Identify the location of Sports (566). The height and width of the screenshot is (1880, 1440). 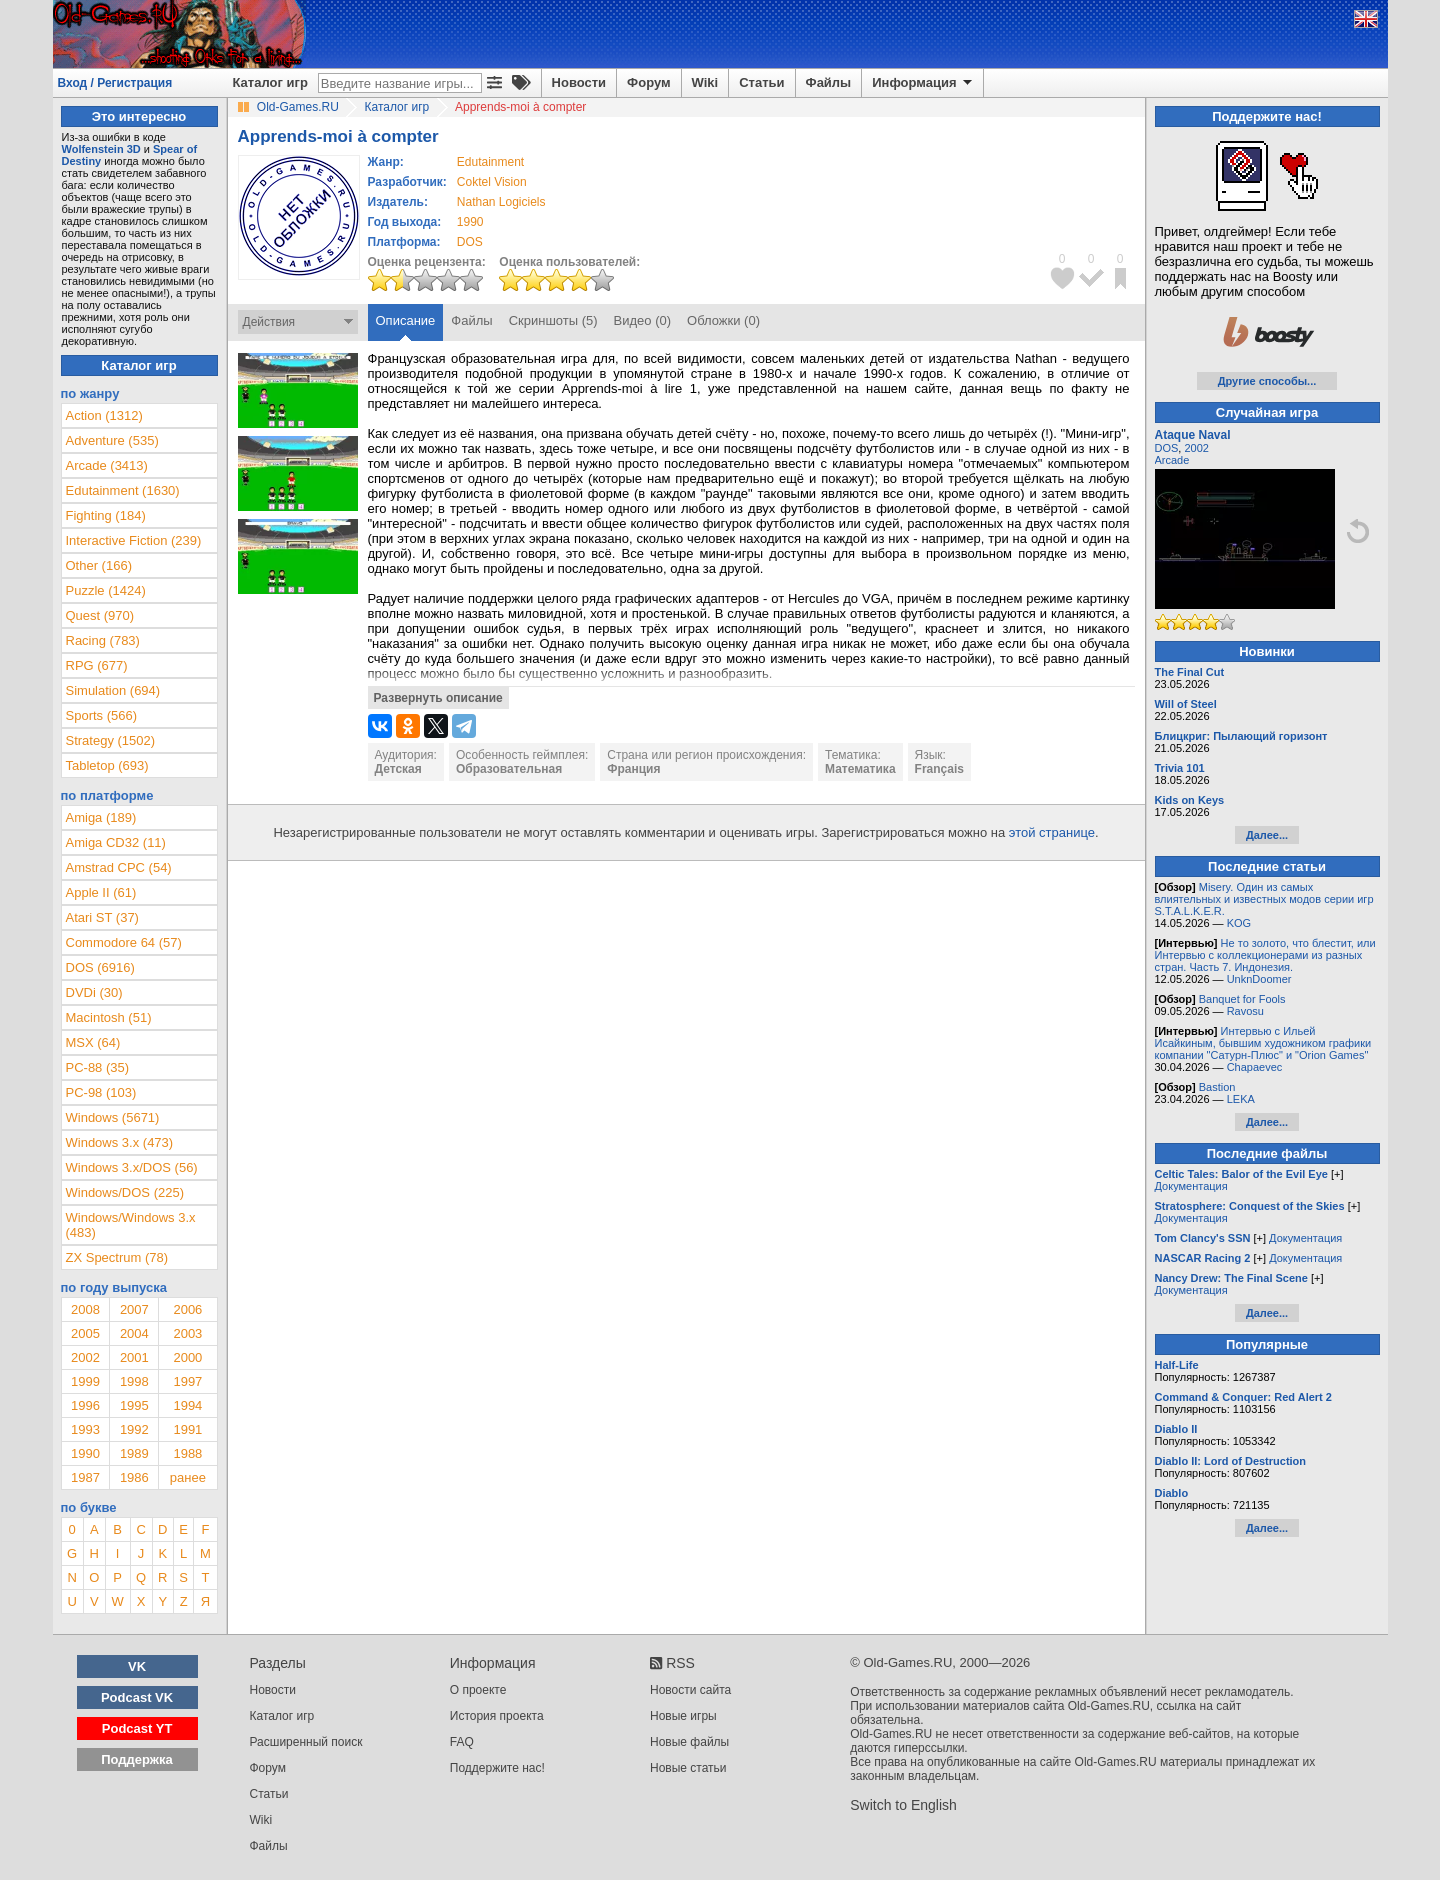
(102, 715).